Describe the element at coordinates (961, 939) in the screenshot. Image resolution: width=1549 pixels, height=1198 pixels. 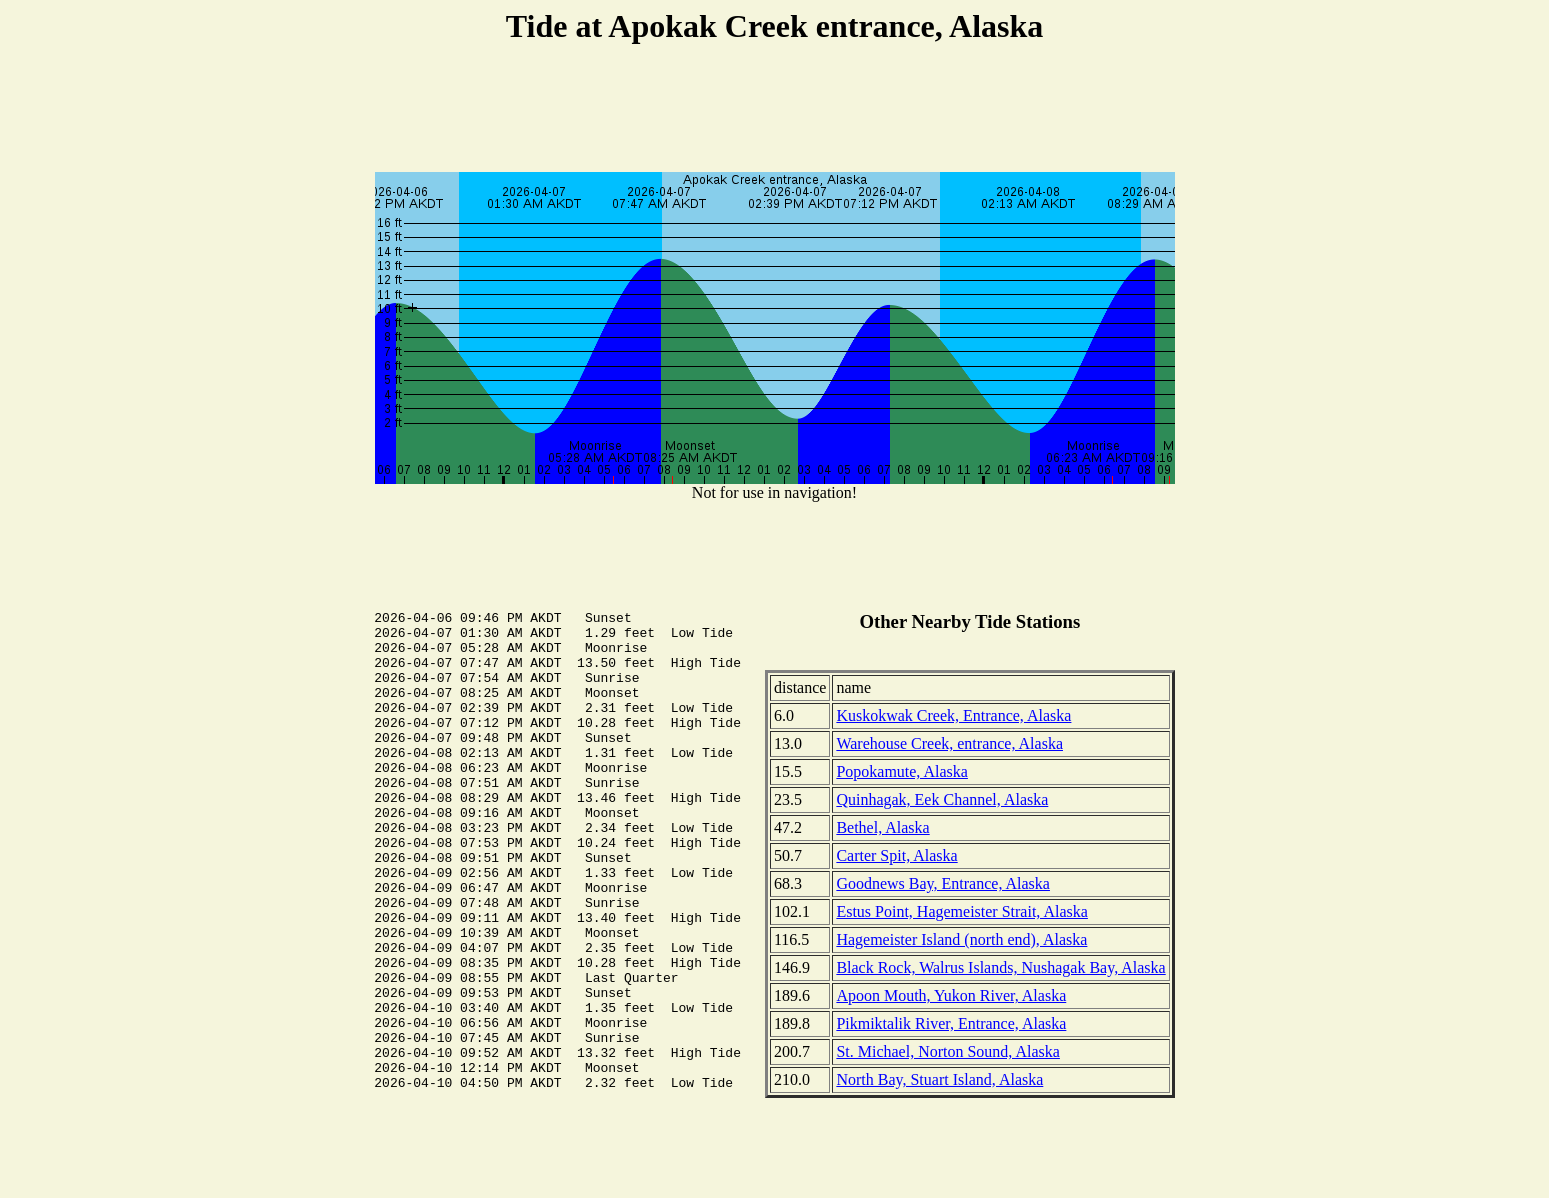
I see `Hagemeister Island (north end), Alaska` at that location.